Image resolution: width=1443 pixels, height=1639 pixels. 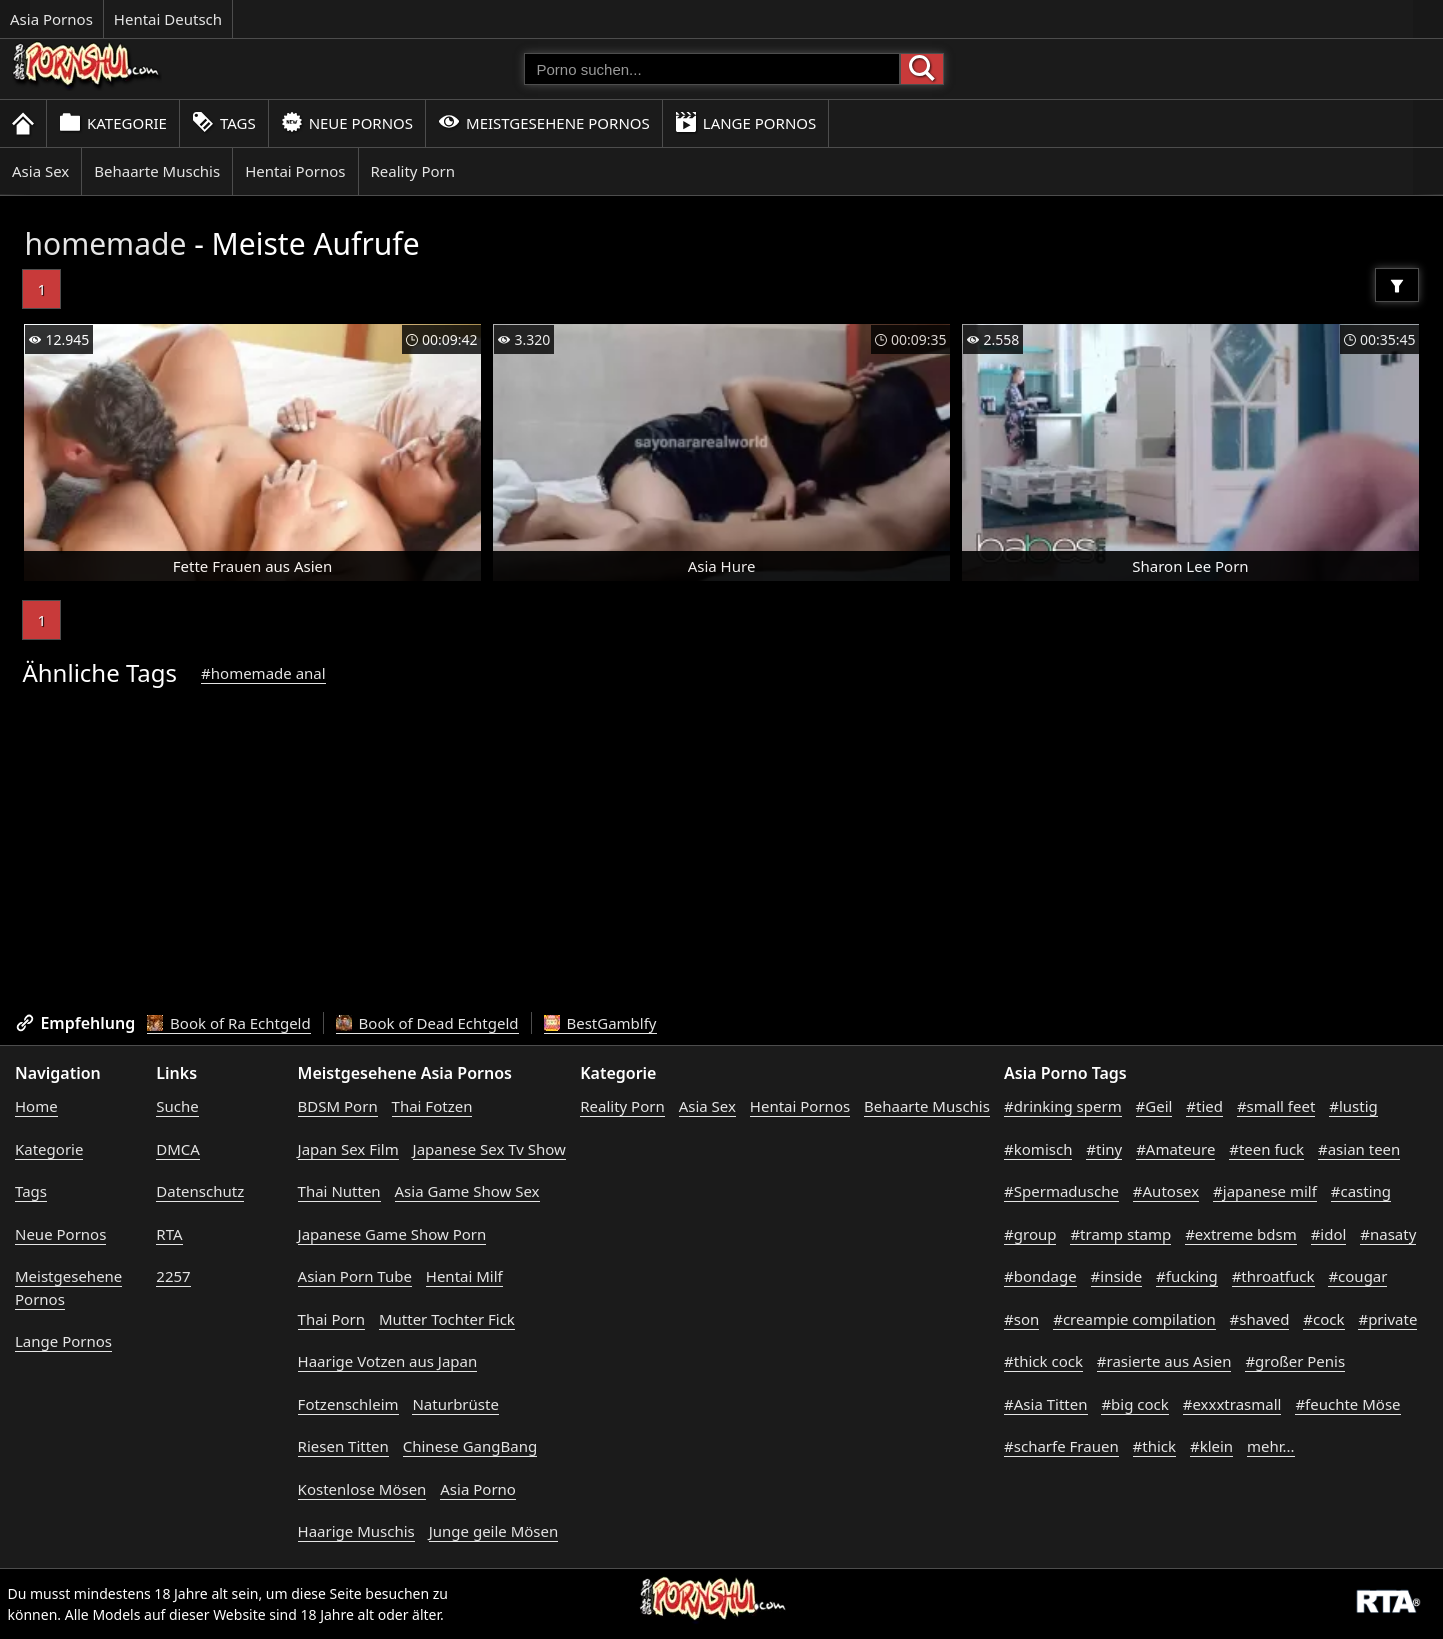 I want to click on #scharfe Frauen, so click(x=1061, y=1446).